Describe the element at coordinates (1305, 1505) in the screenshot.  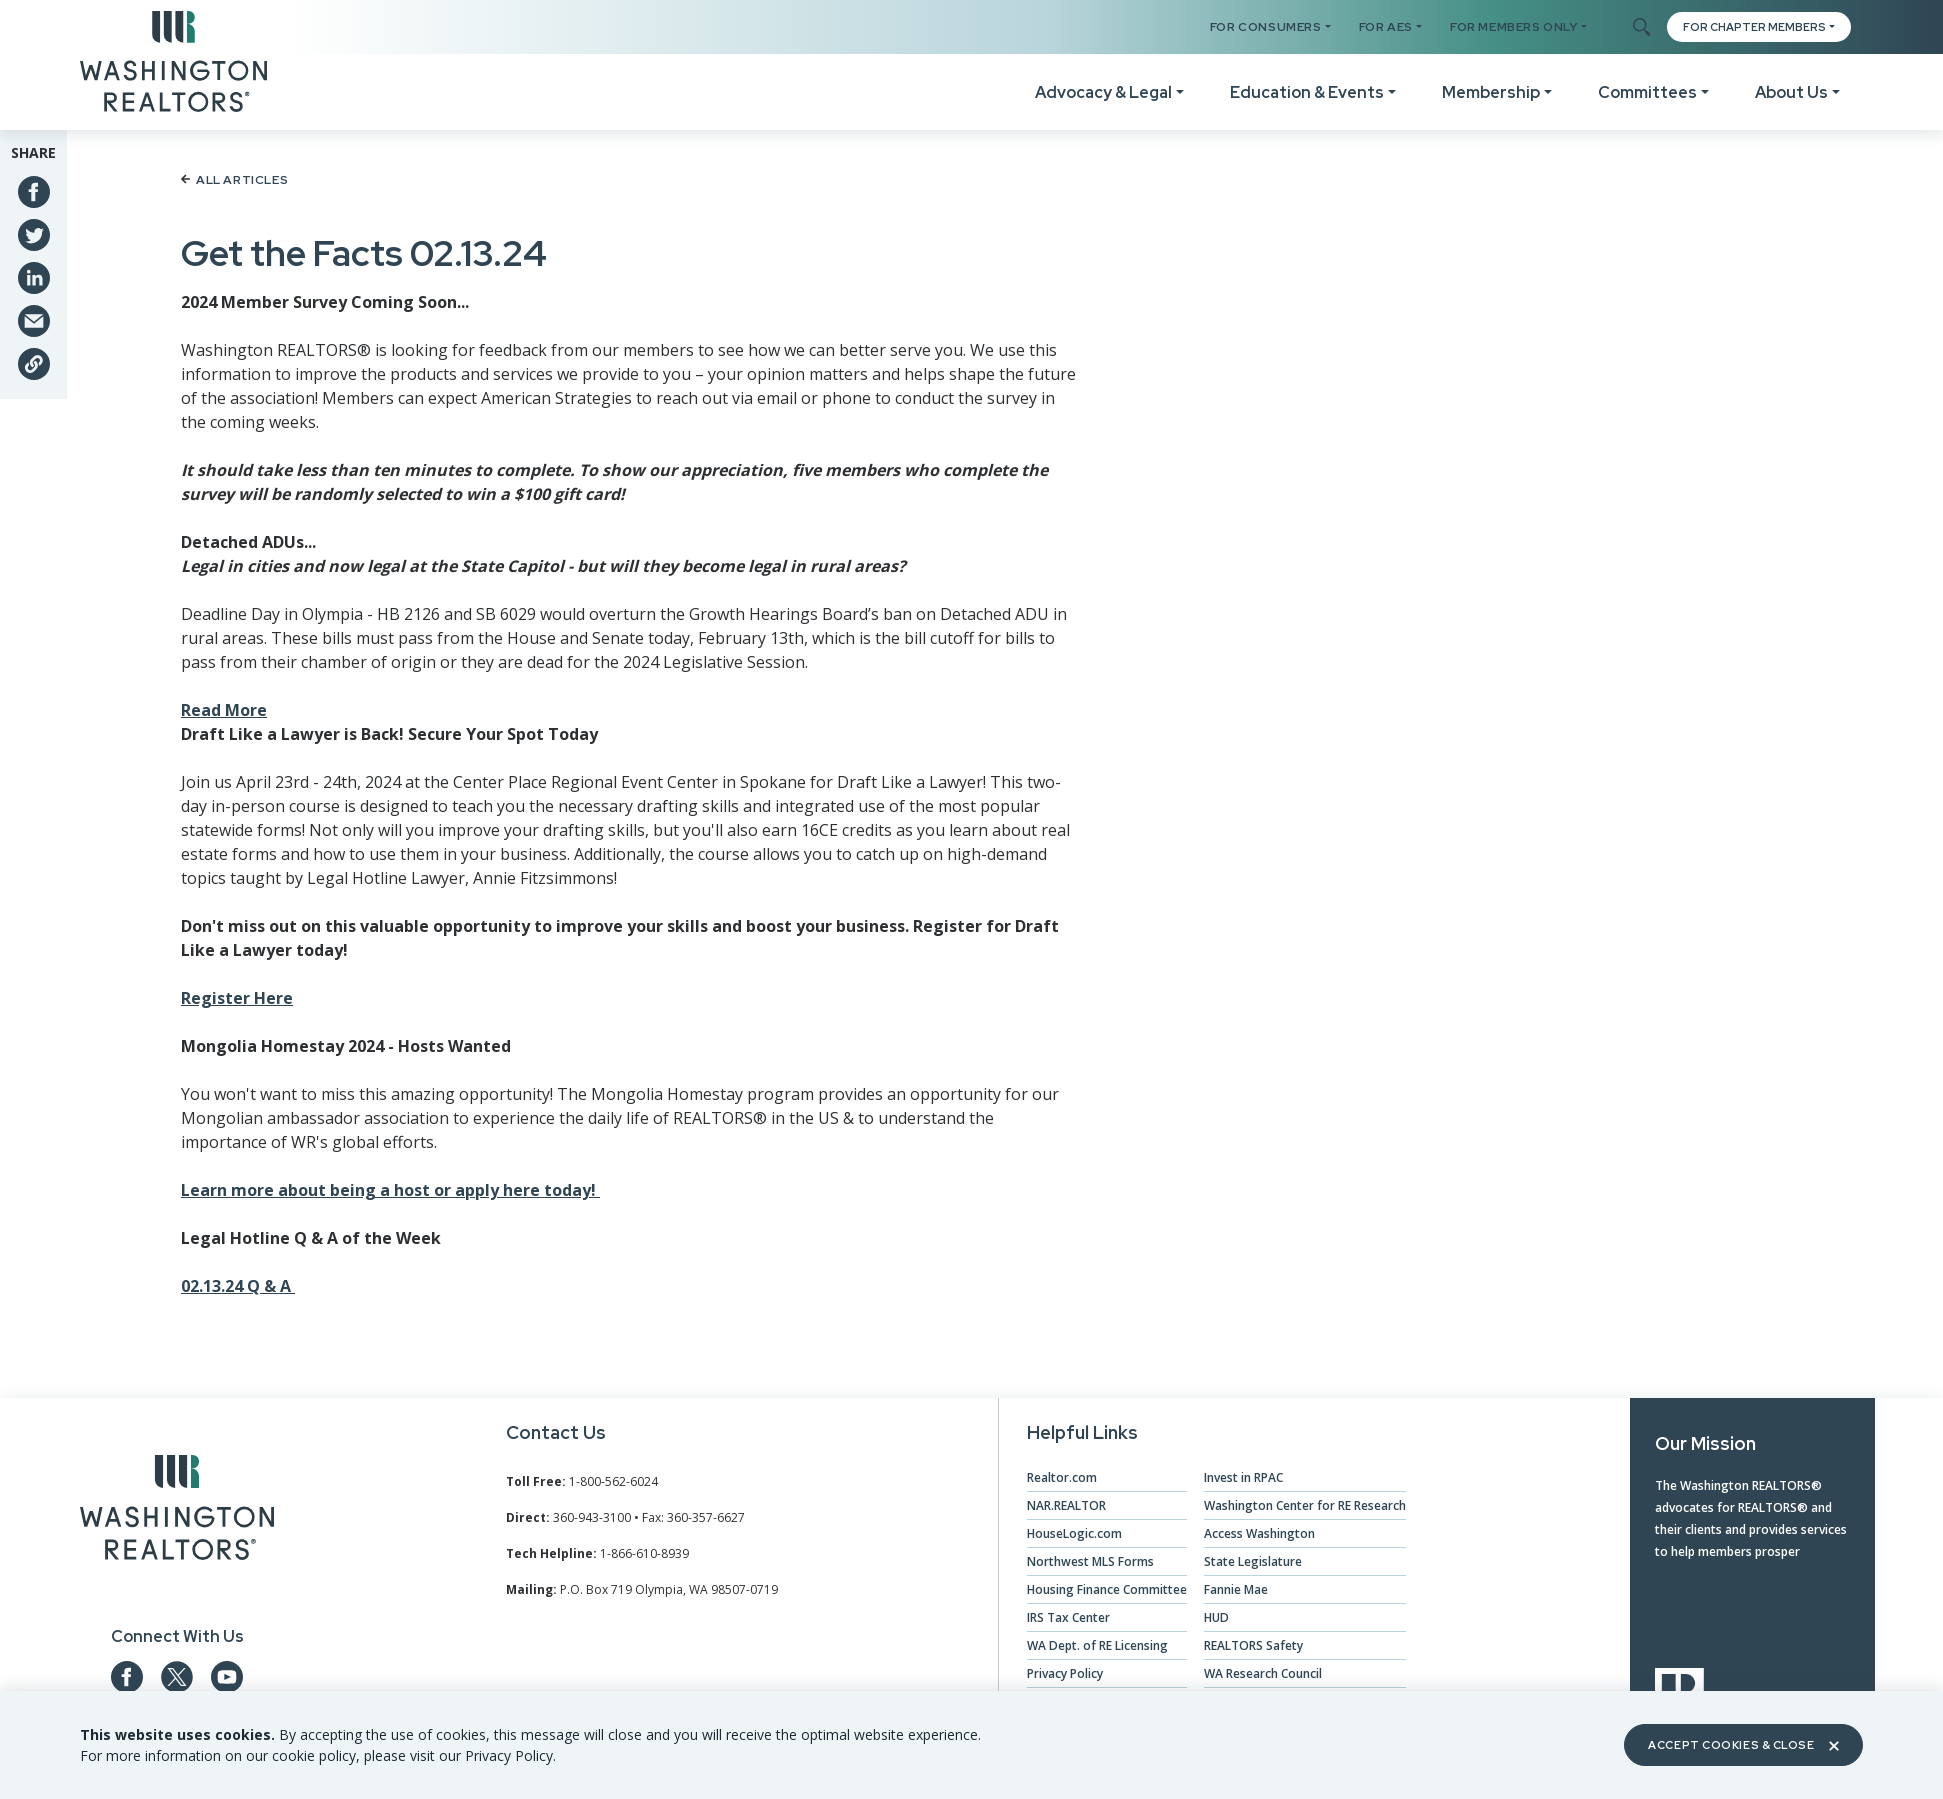
I see `Washington Center for RE Research` at that location.